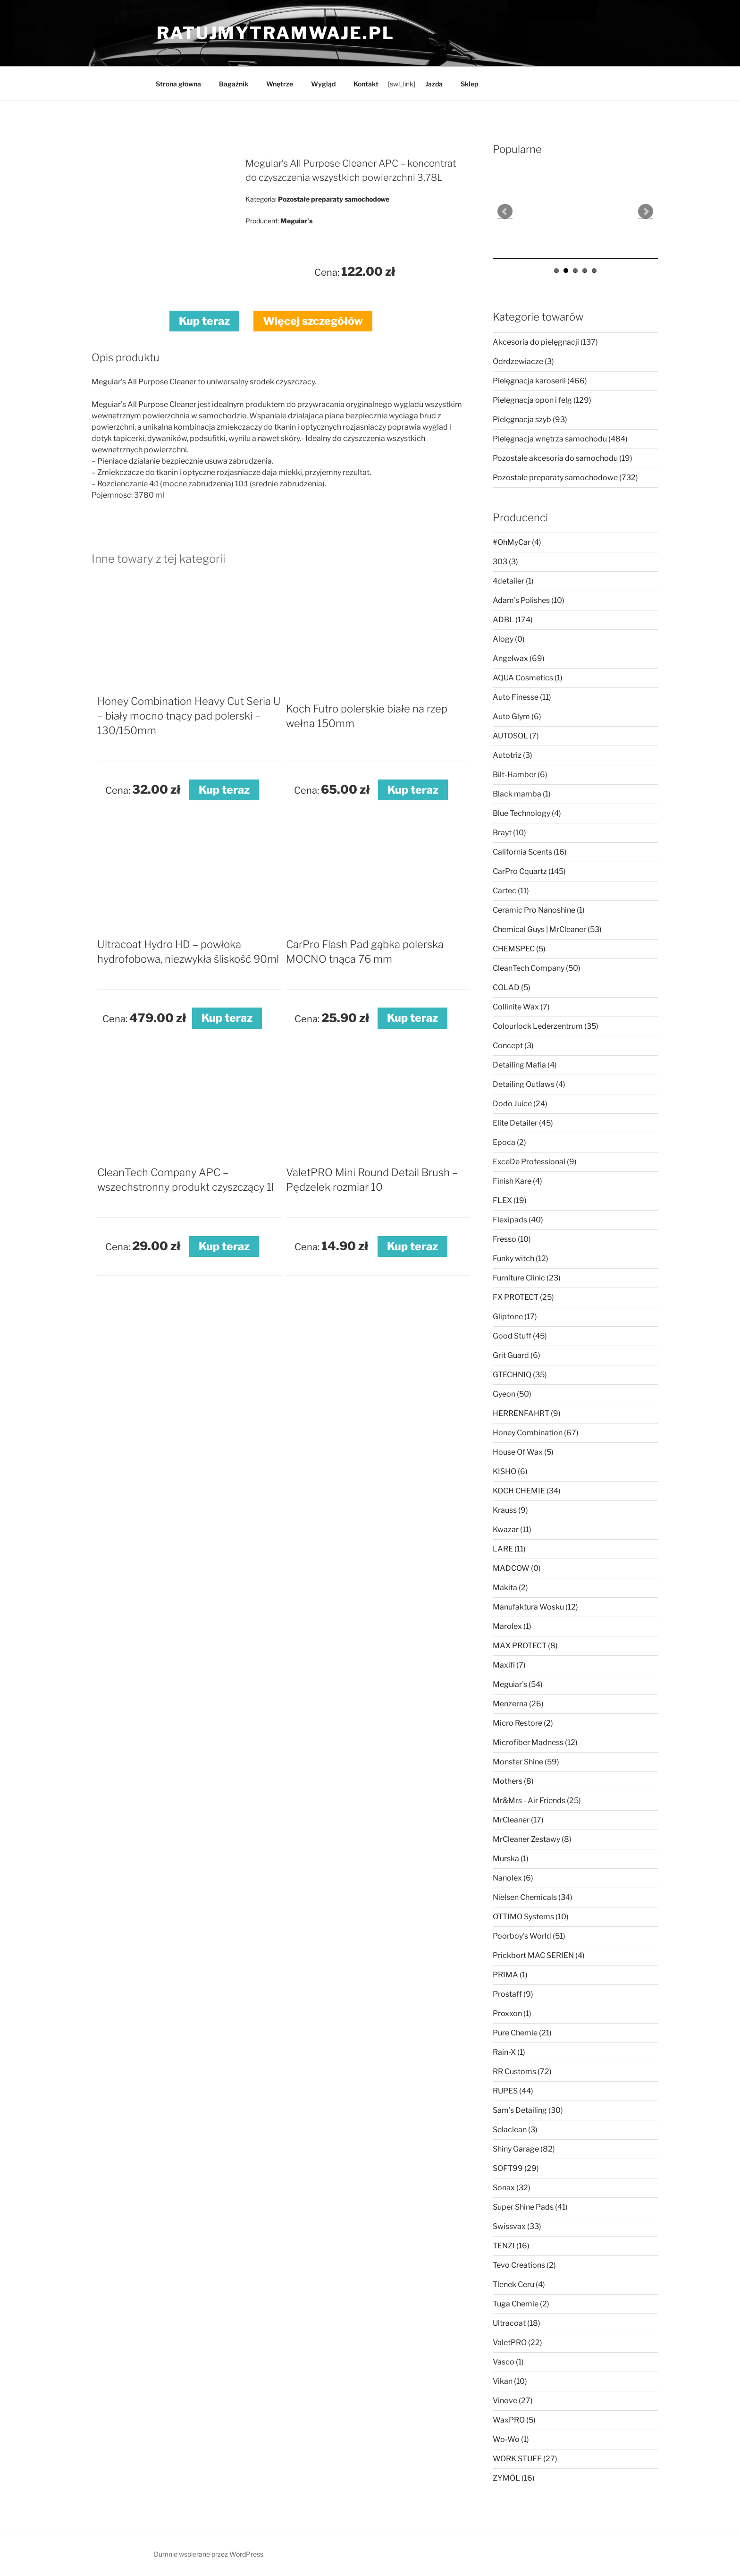 This screenshot has height=2576, width=740. Describe the element at coordinates (513, 1045) in the screenshot. I see `Concept` at that location.